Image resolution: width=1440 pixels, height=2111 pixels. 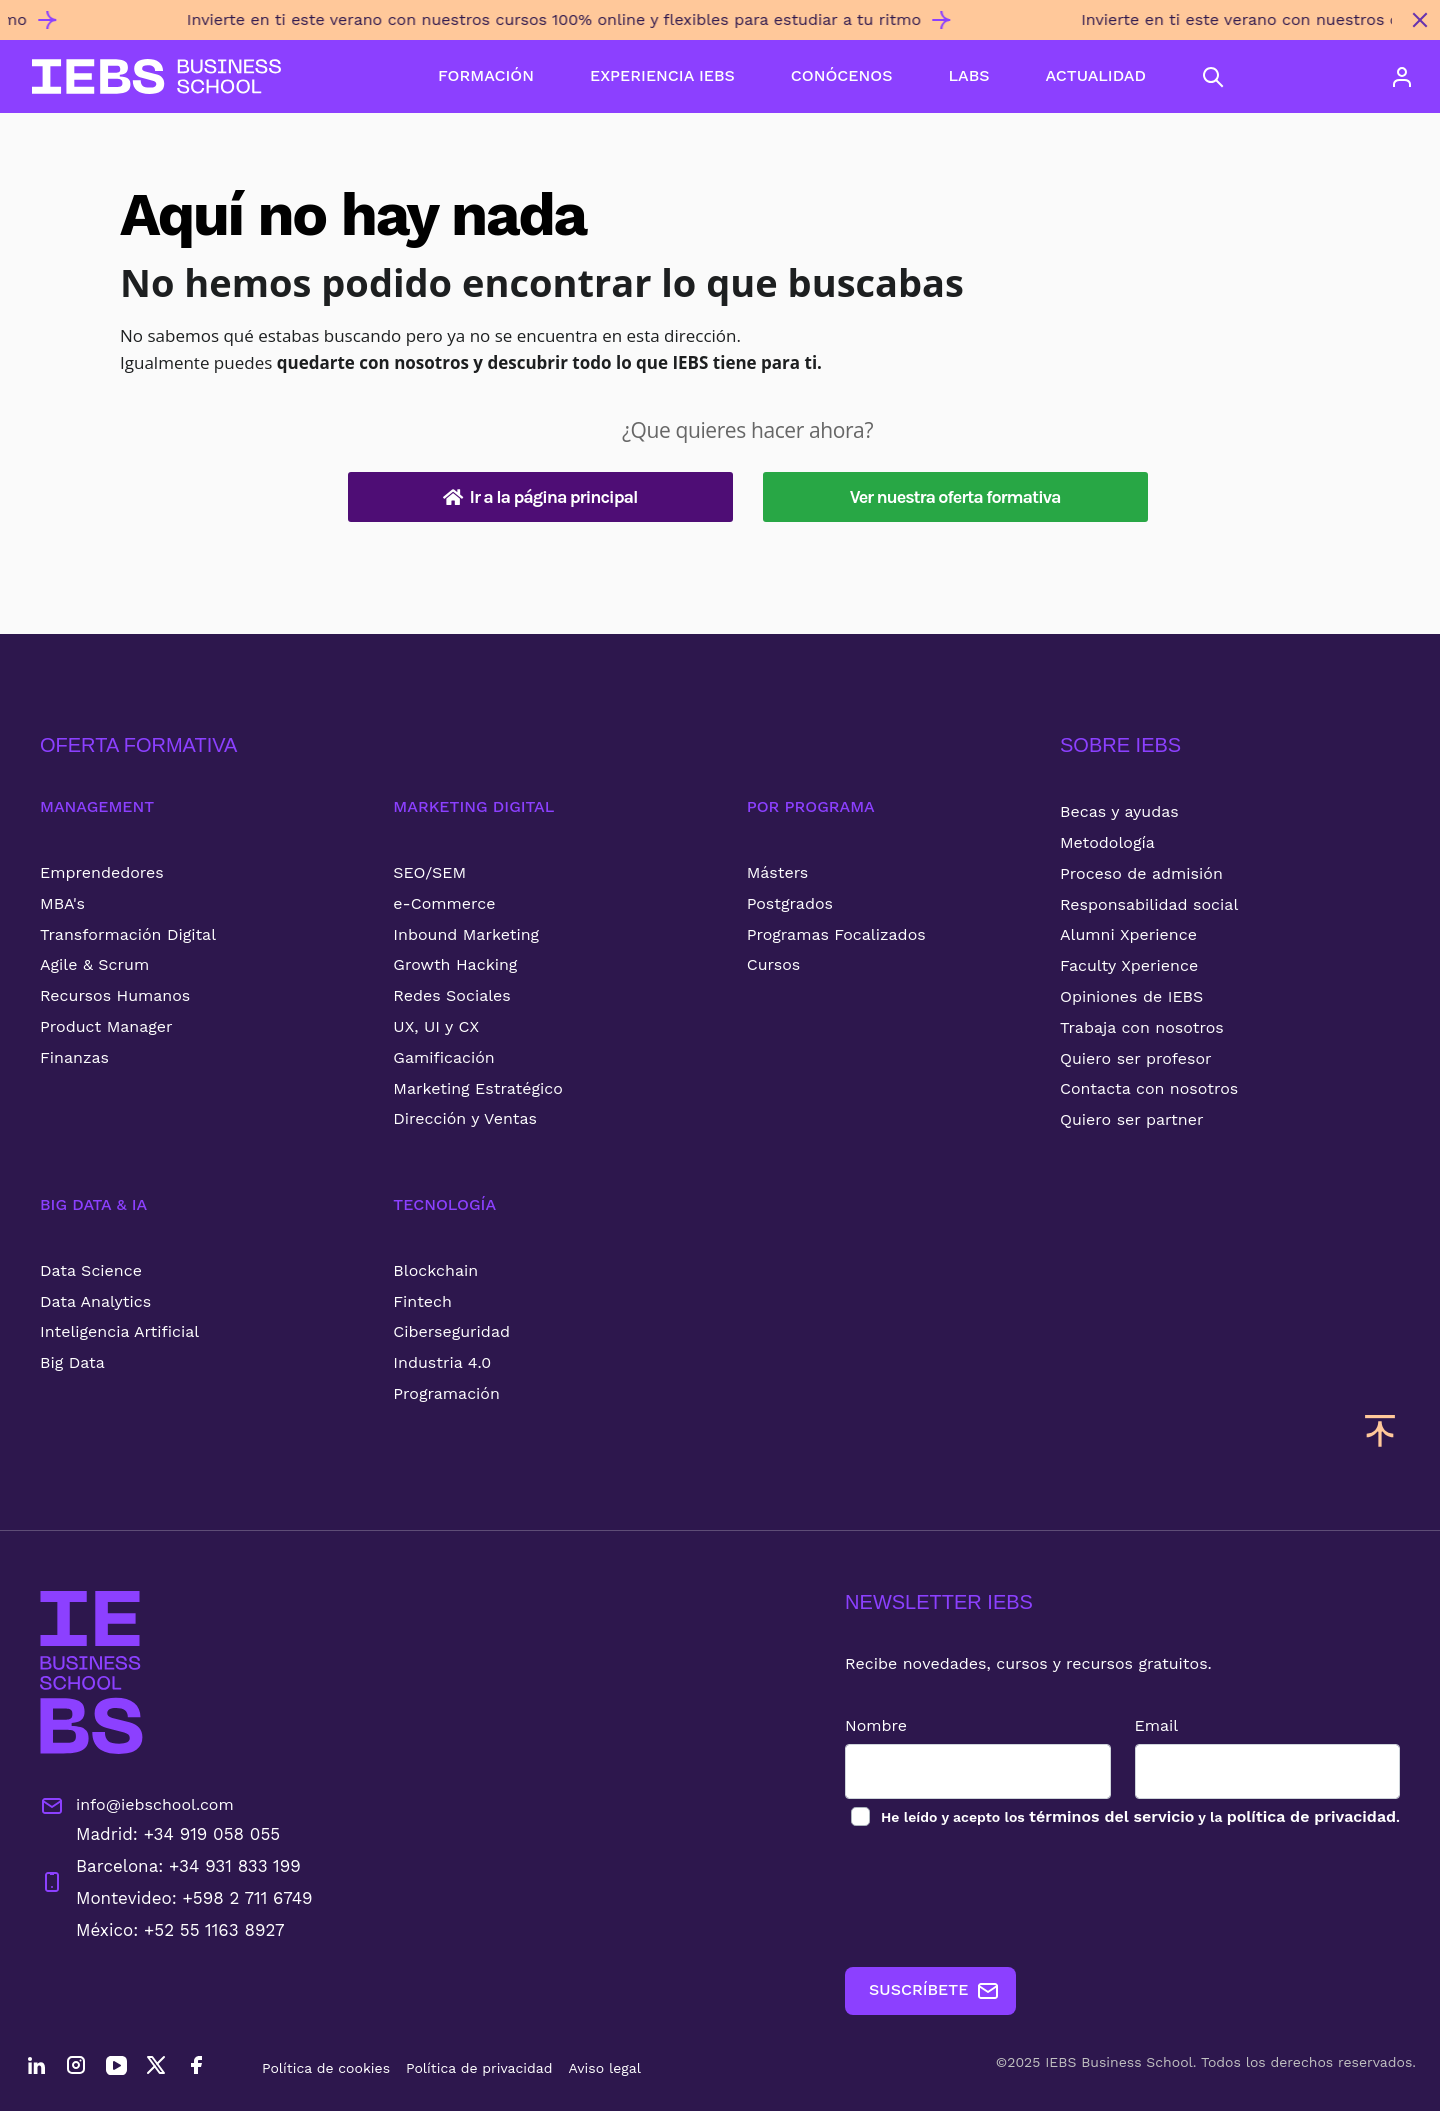 What do you see at coordinates (1420, 20) in the screenshot?
I see `[Cerrar mensaje promocional]` at bounding box center [1420, 20].